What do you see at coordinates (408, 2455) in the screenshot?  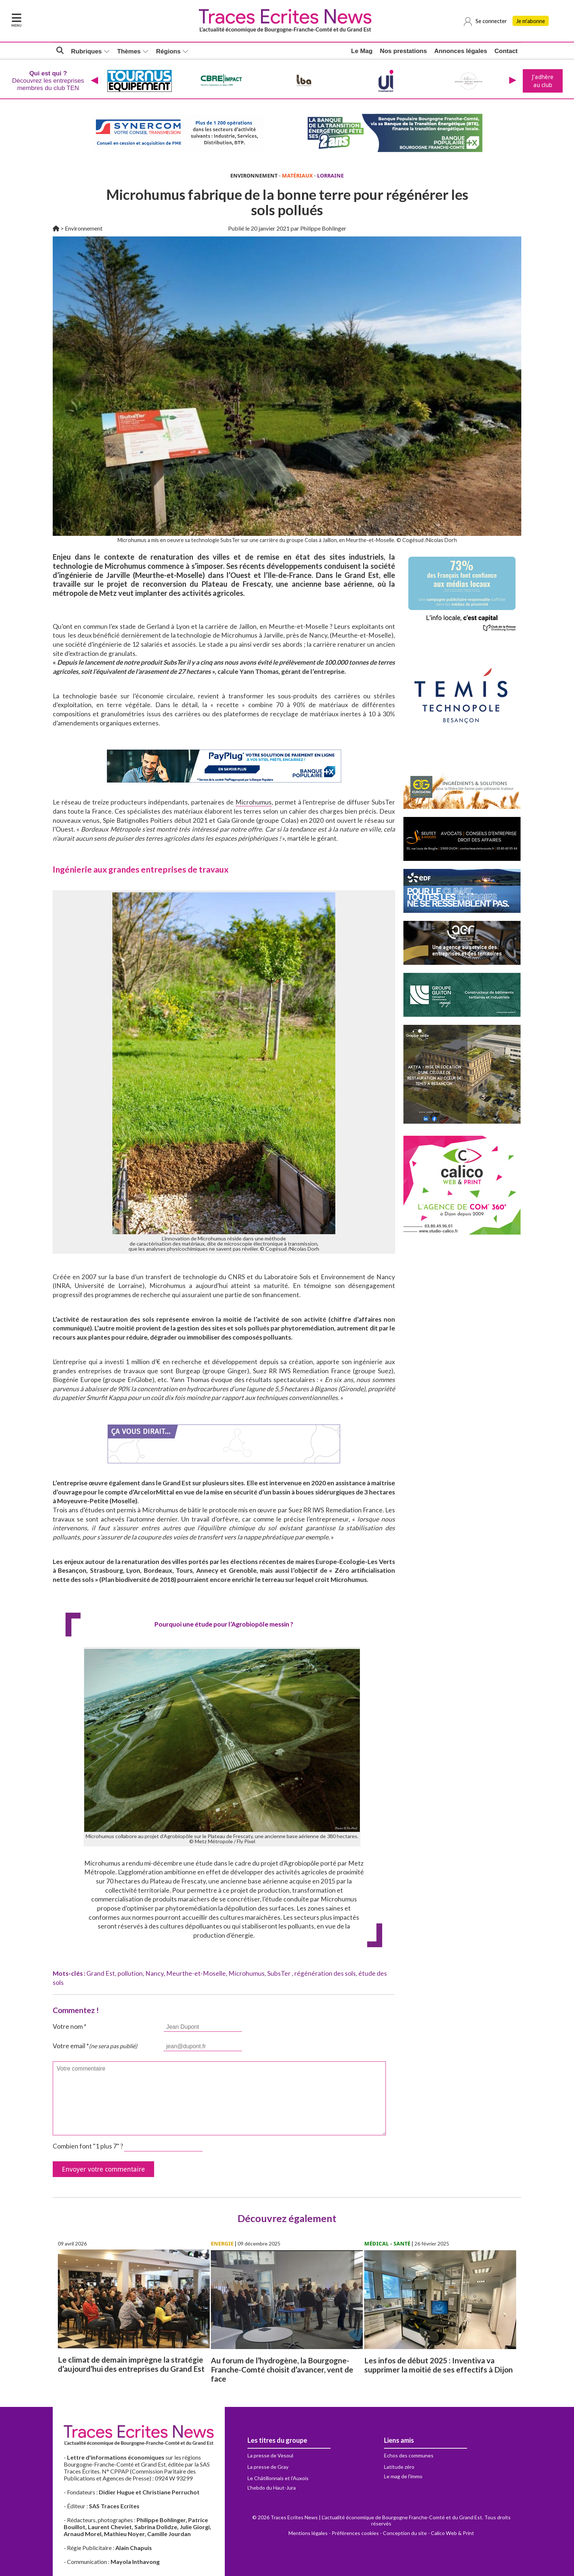 I see `Echos des communes` at bounding box center [408, 2455].